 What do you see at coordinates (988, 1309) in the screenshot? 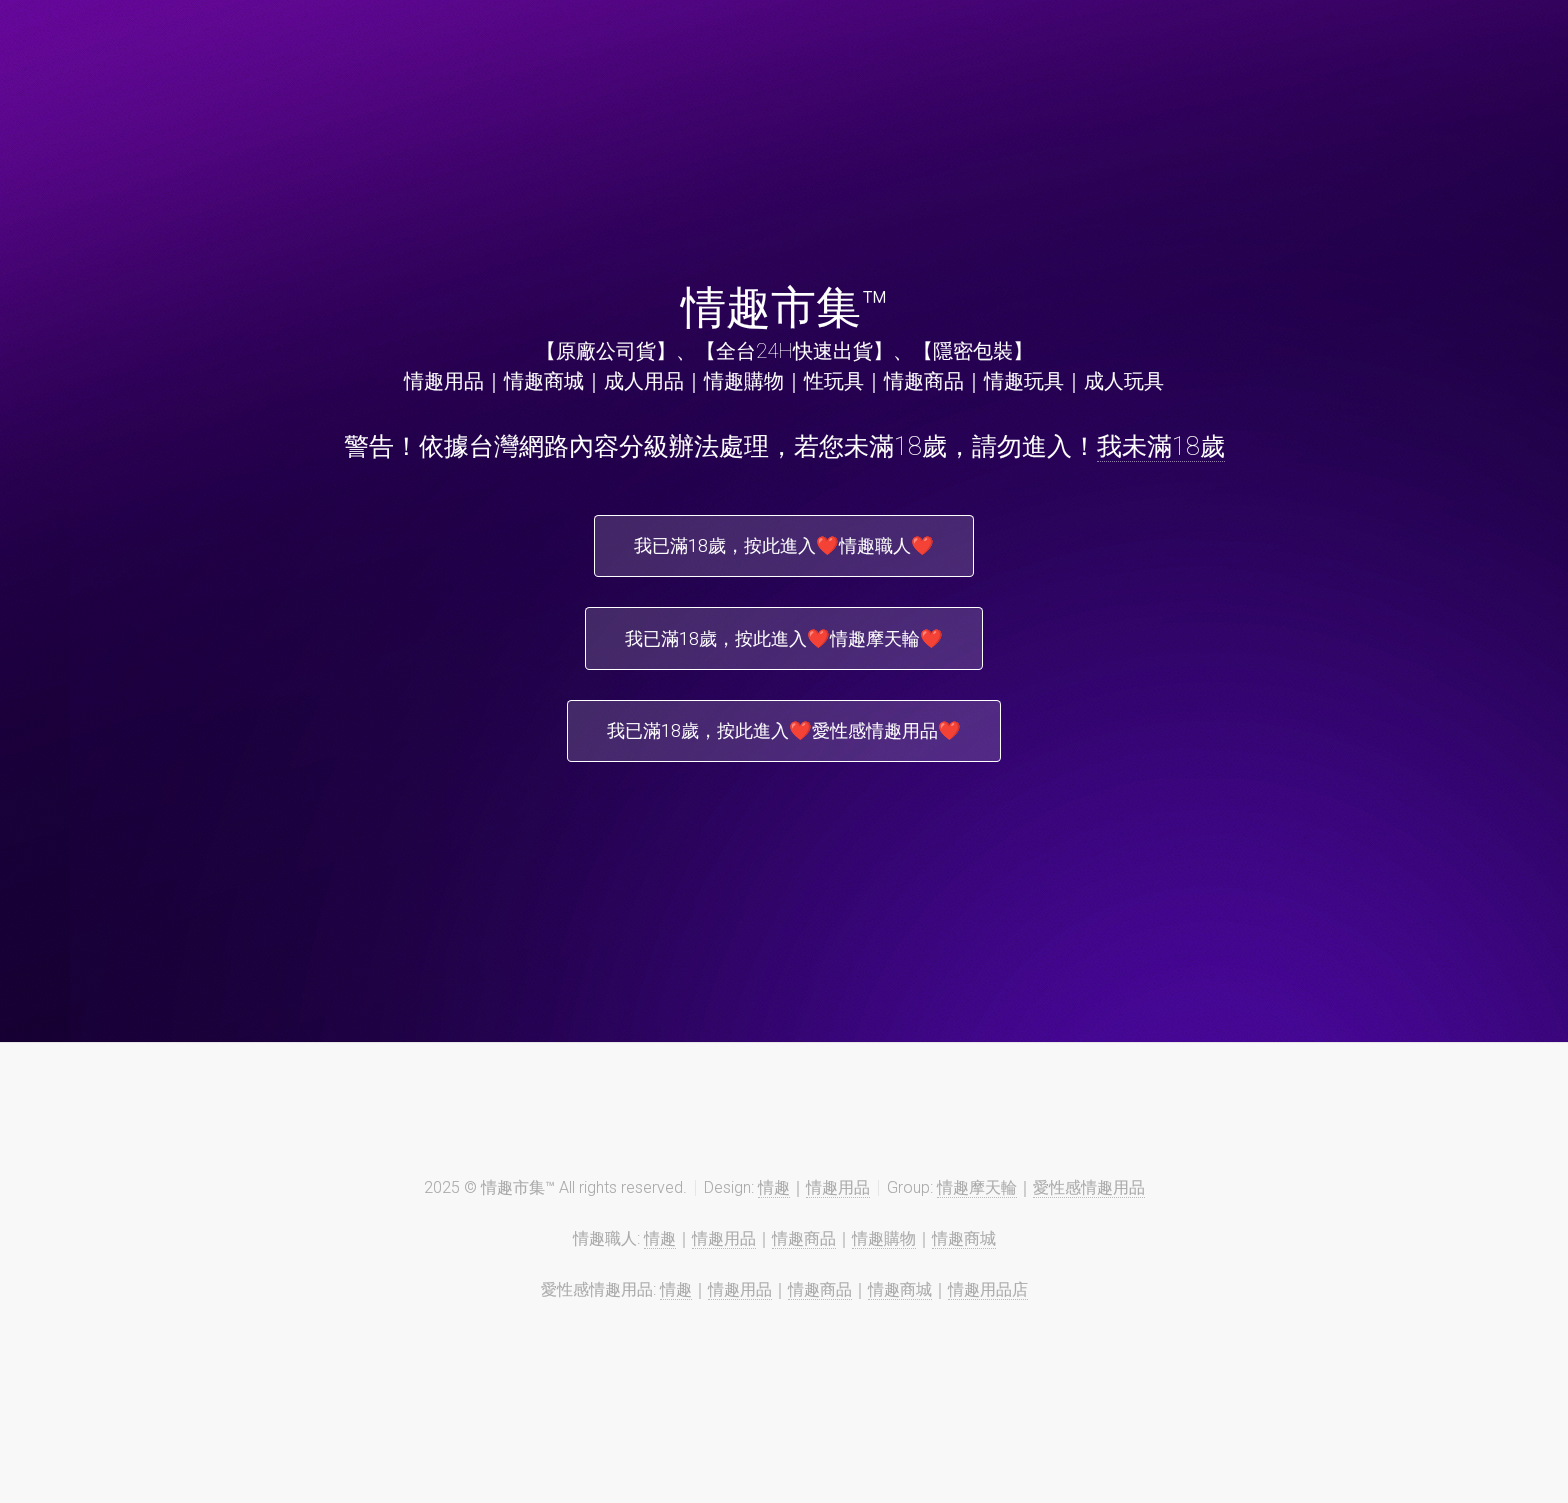
I see `情趣用品店` at bounding box center [988, 1309].